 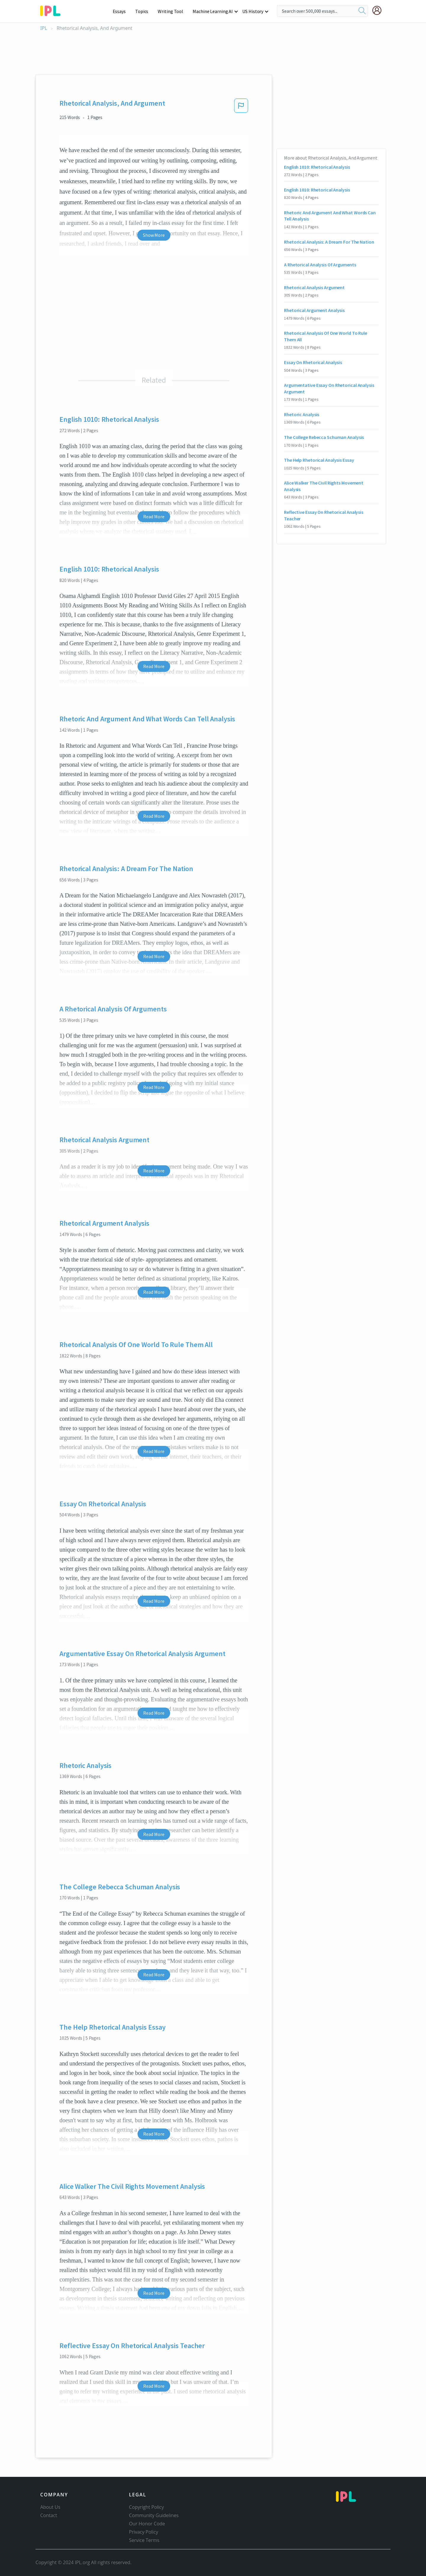 What do you see at coordinates (143, 2532) in the screenshot?
I see `Privacy Policy` at bounding box center [143, 2532].